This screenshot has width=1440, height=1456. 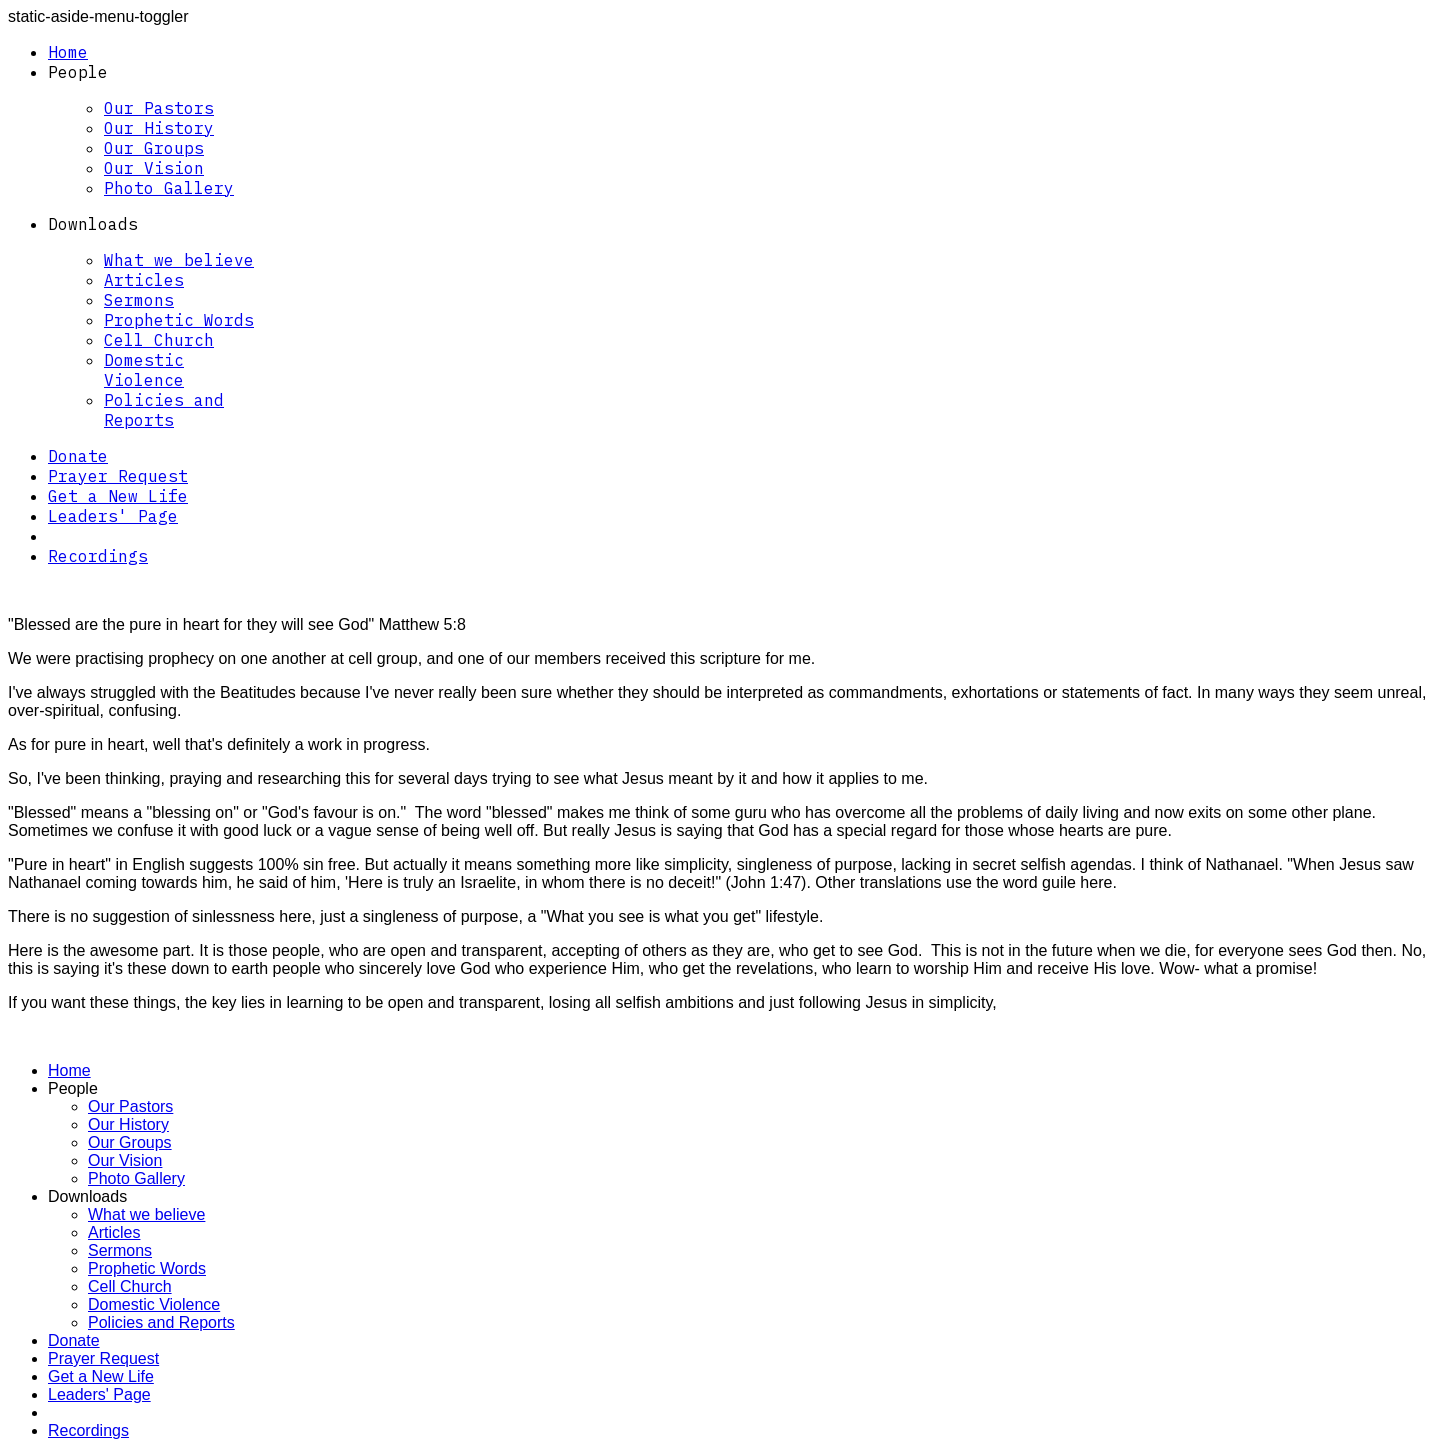 What do you see at coordinates (179, 260) in the screenshot?
I see `What we believe` at bounding box center [179, 260].